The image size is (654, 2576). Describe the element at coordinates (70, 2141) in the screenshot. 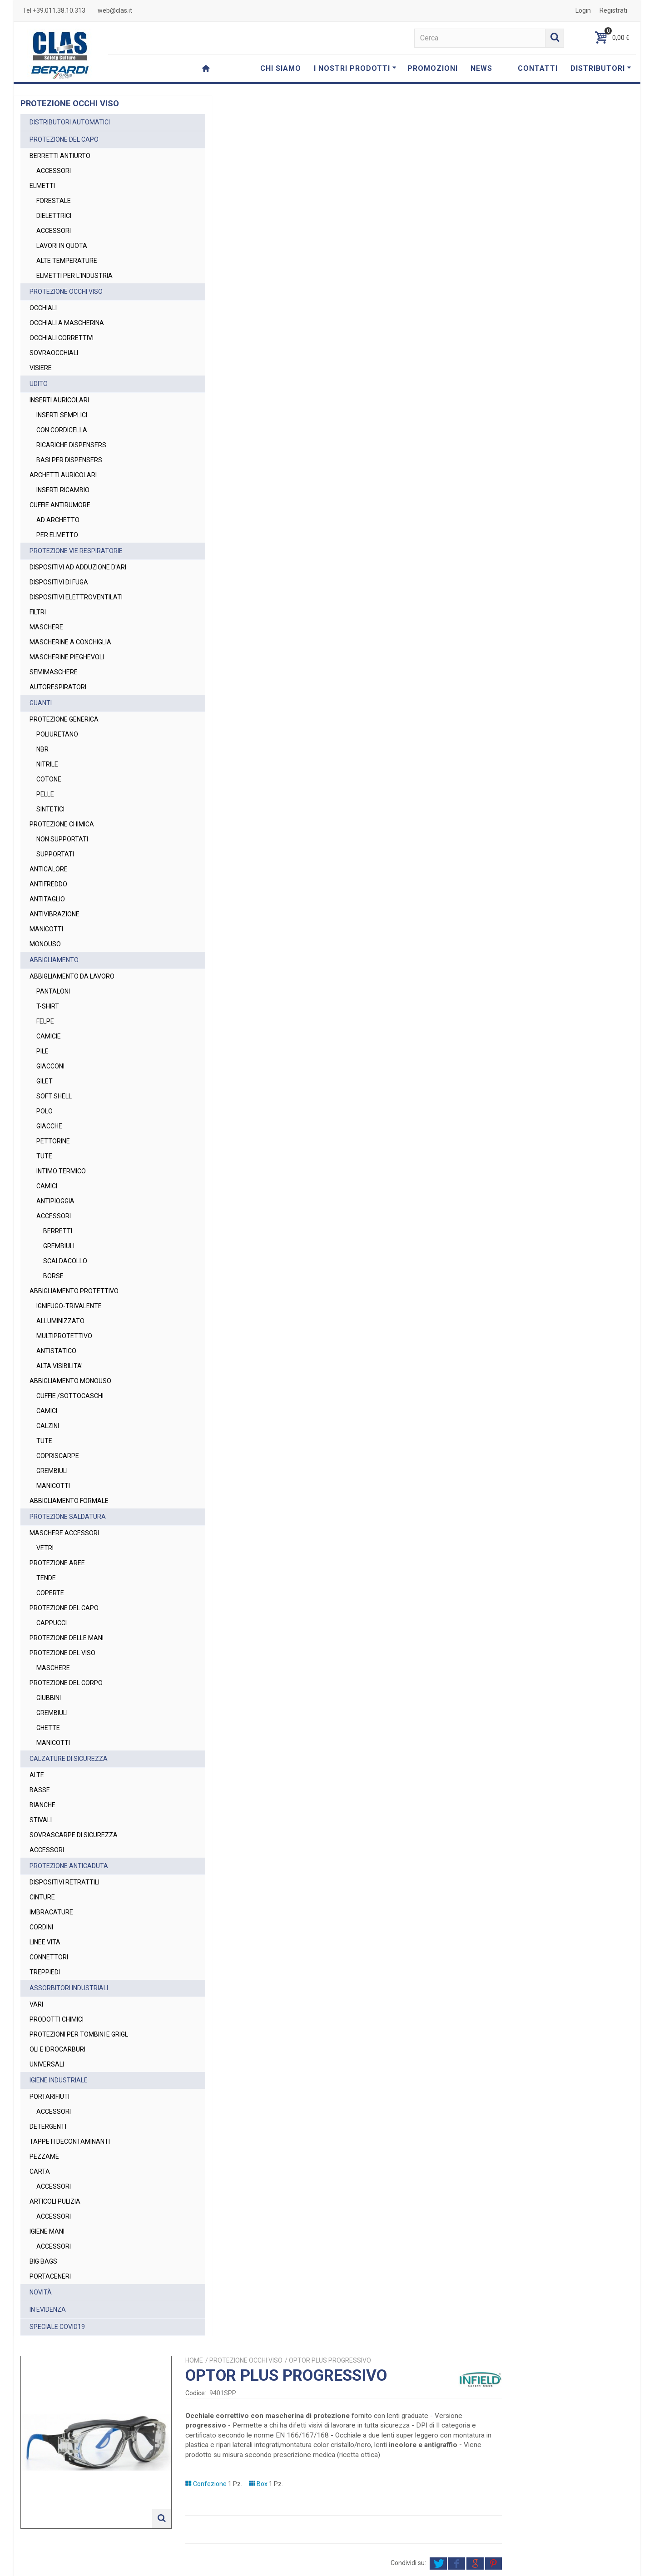

I see `TAPPETI DECONTAMINANTI` at that location.